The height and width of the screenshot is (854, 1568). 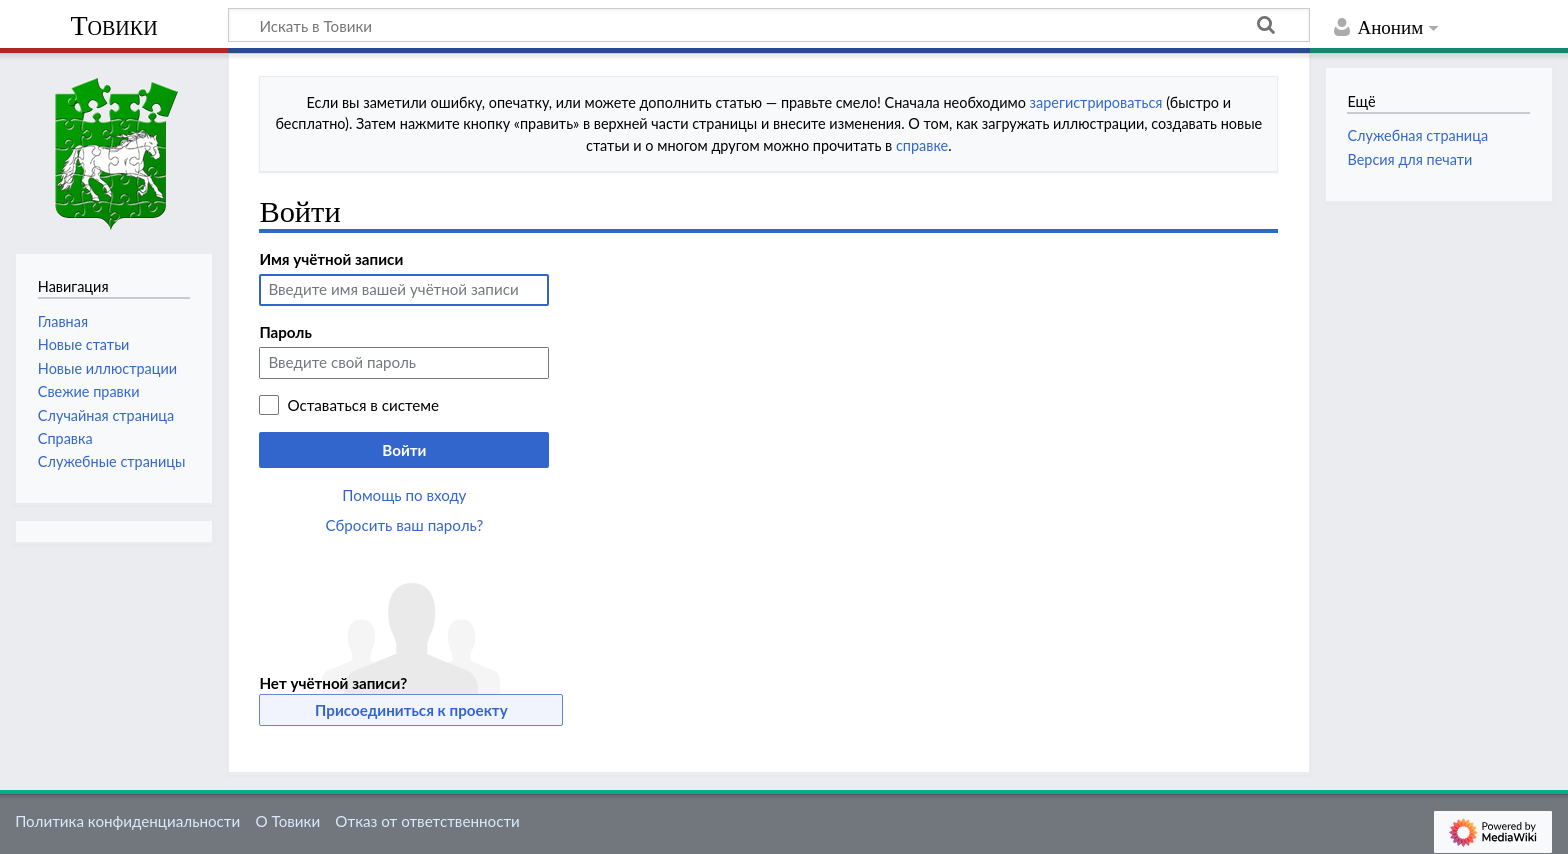 I want to click on Помощь по входу, so click(x=404, y=495).